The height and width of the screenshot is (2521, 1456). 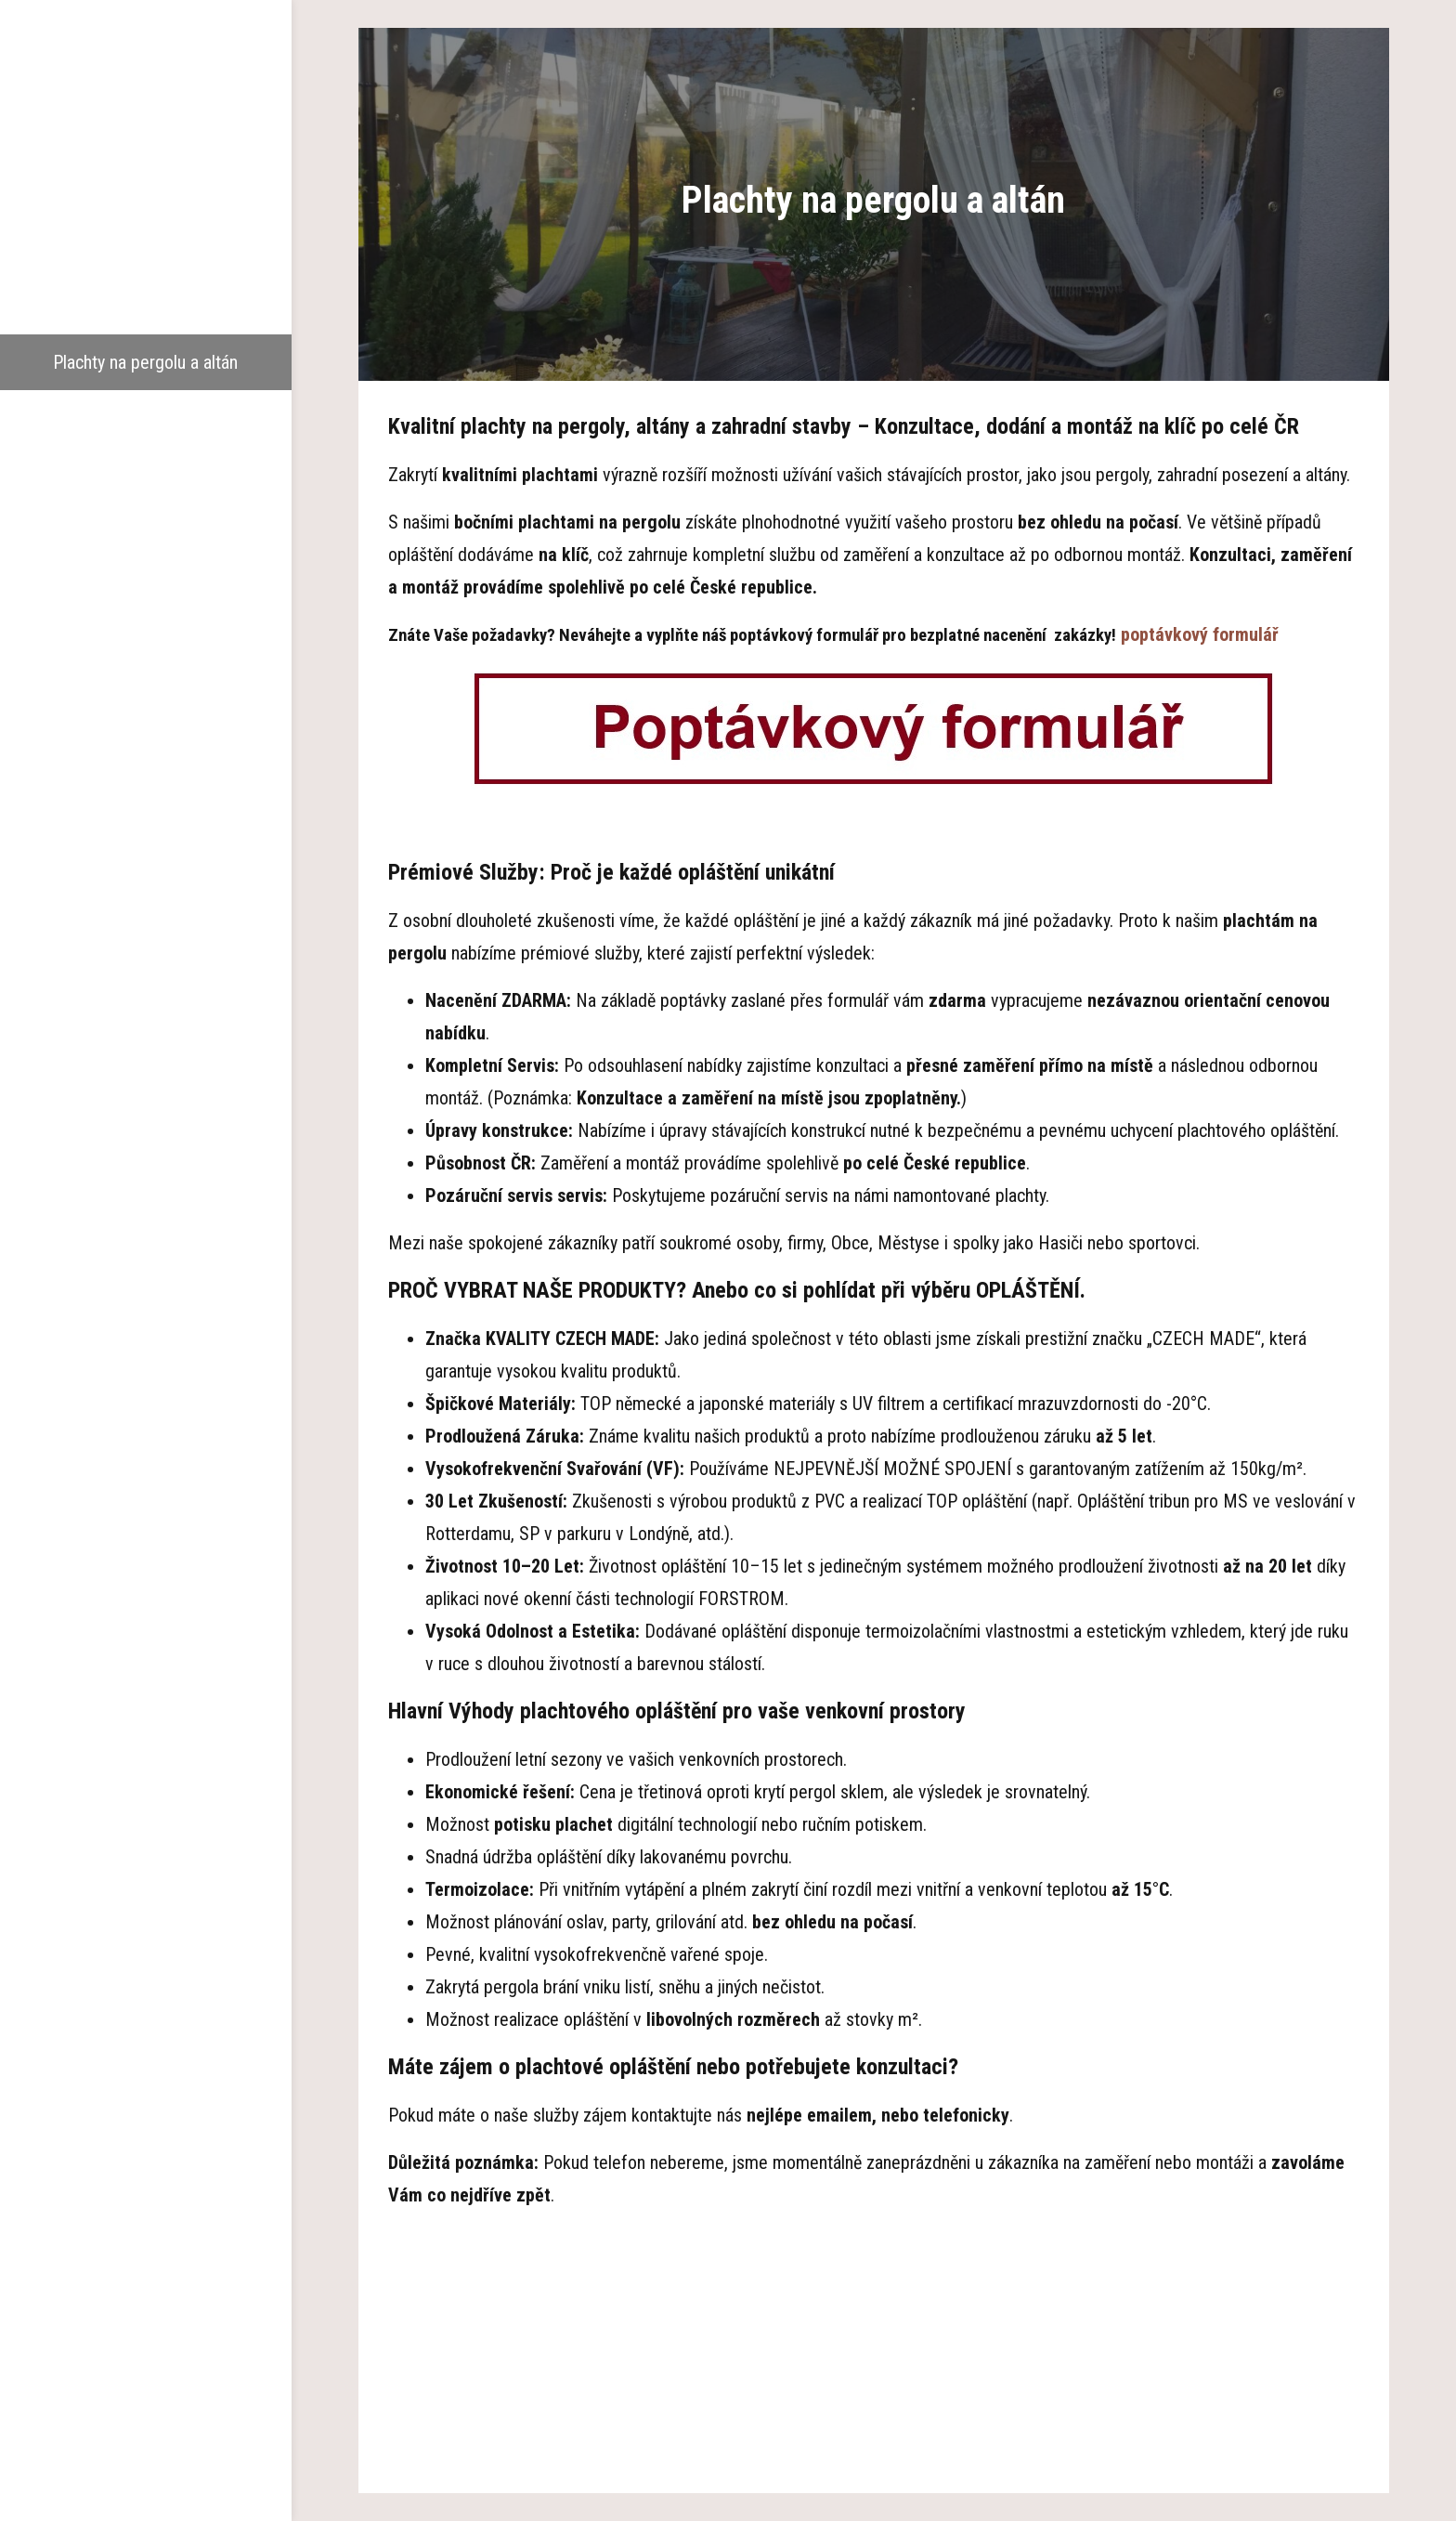 What do you see at coordinates (145, 139) in the screenshot?
I see `Hlavní strana` at bounding box center [145, 139].